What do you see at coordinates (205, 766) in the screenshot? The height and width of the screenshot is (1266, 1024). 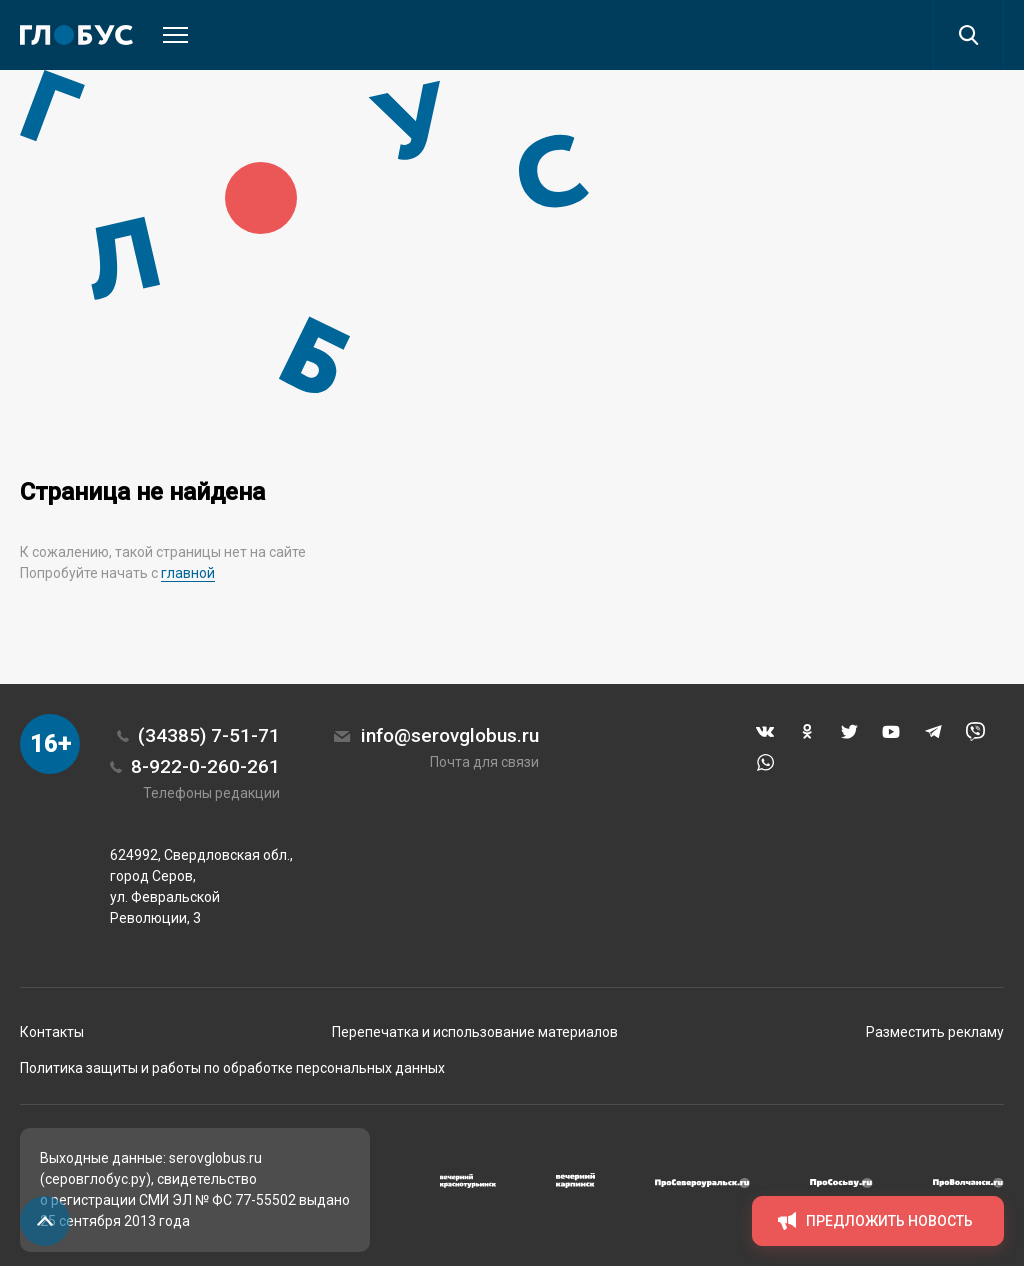 I see `8-922-0-260-261` at bounding box center [205, 766].